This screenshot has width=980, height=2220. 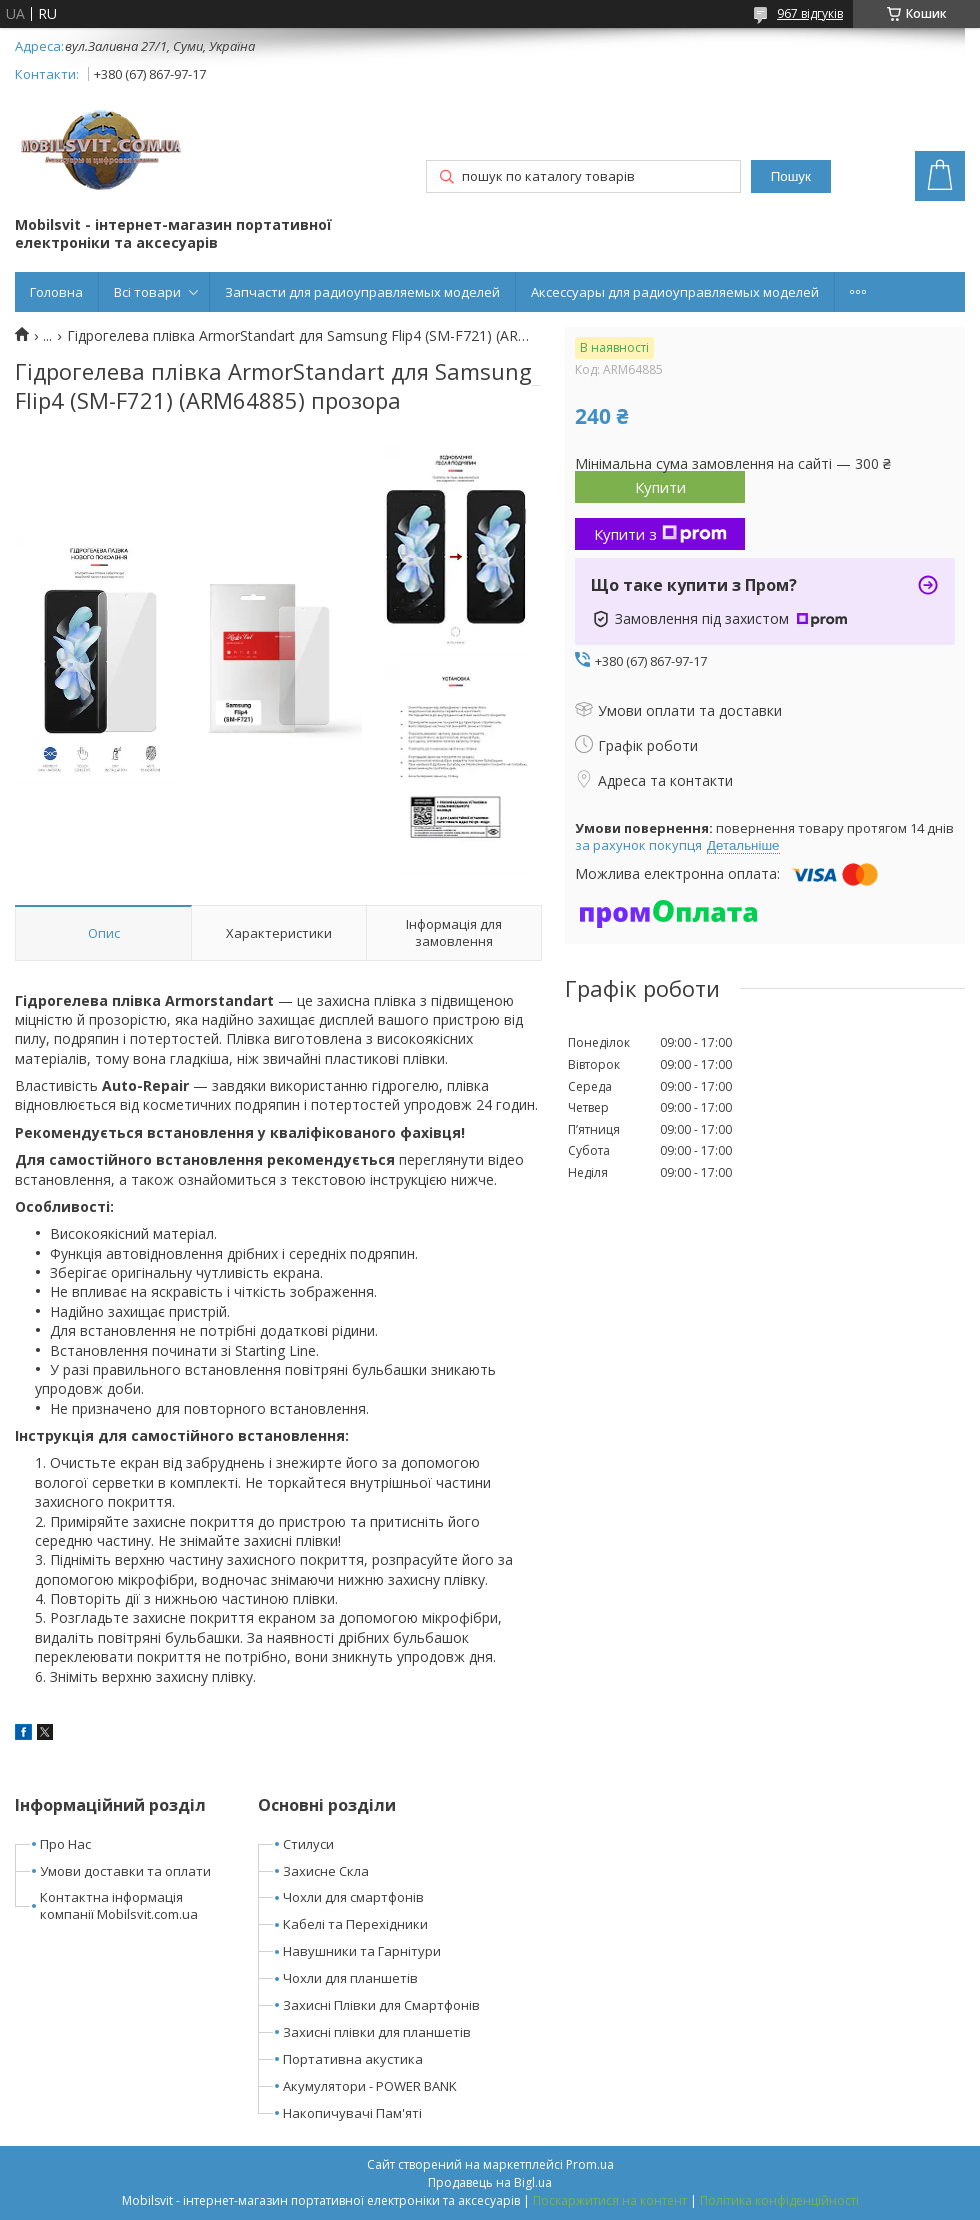 What do you see at coordinates (810, 13) in the screenshot?
I see `967 відгуків` at bounding box center [810, 13].